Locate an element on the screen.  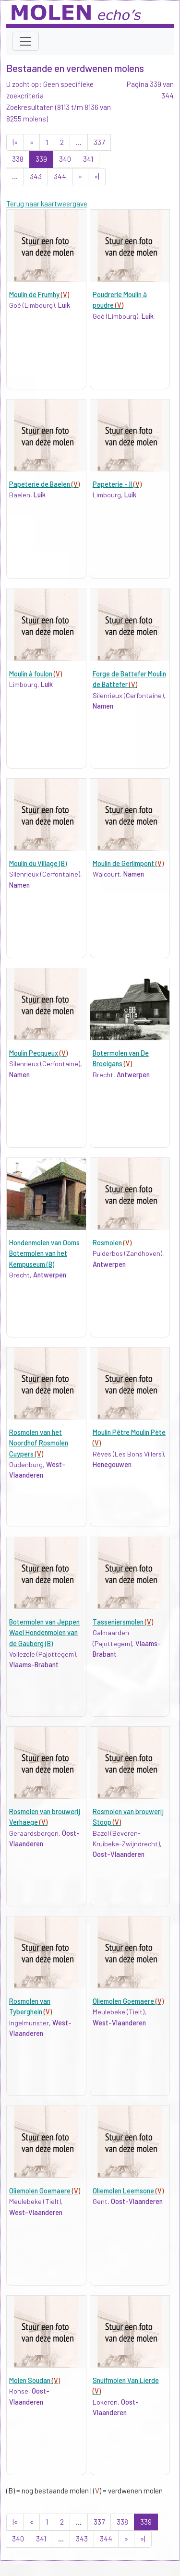
Hondenmolen van Ooms Botermolen van het Kempuseum (B) is located at coordinates (44, 1253).